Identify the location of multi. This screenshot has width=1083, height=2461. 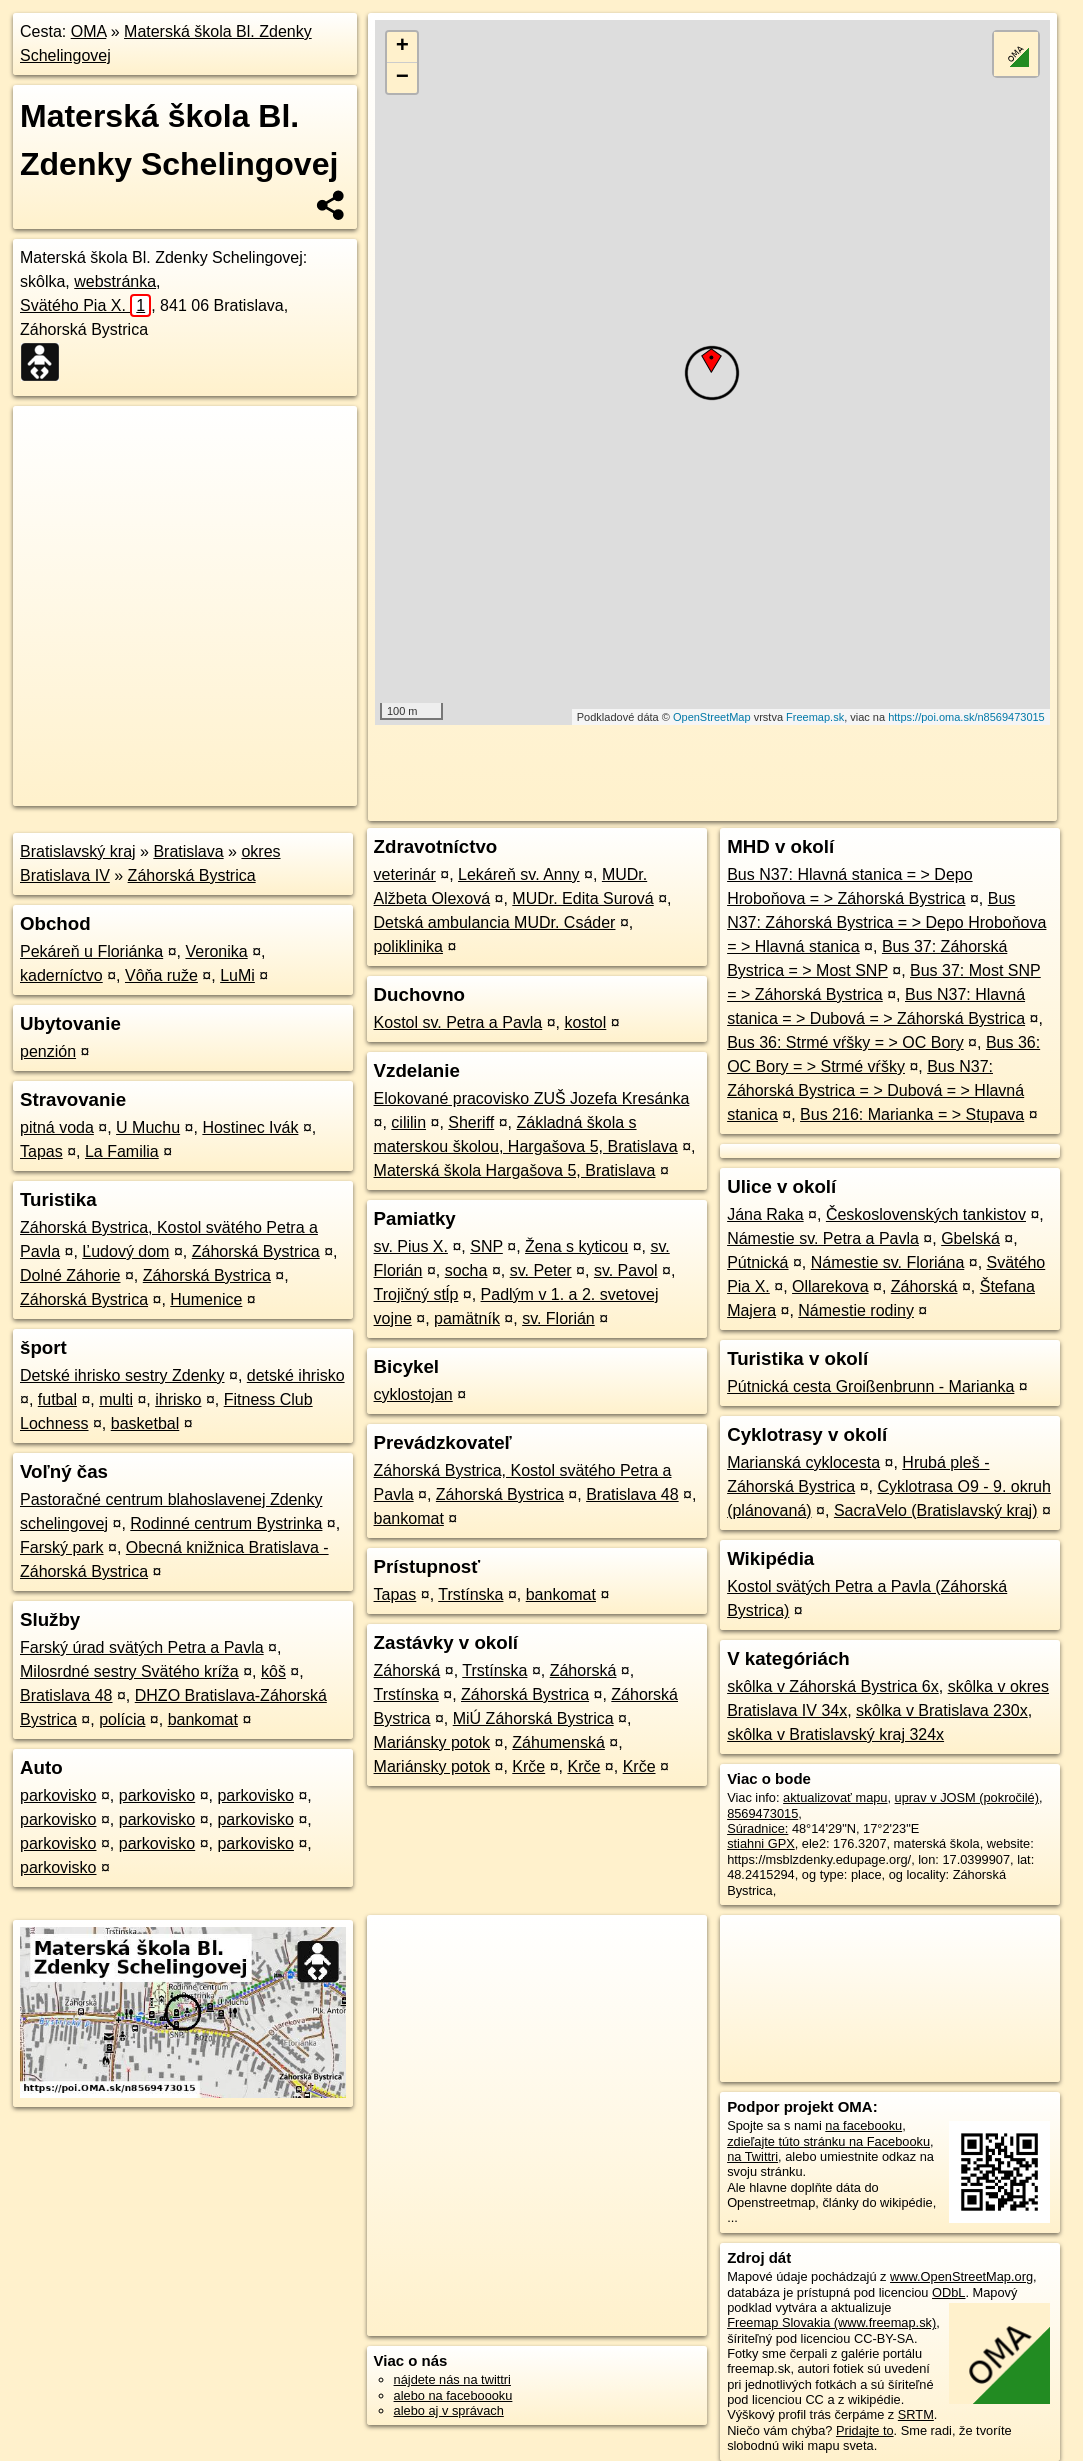
(116, 1399).